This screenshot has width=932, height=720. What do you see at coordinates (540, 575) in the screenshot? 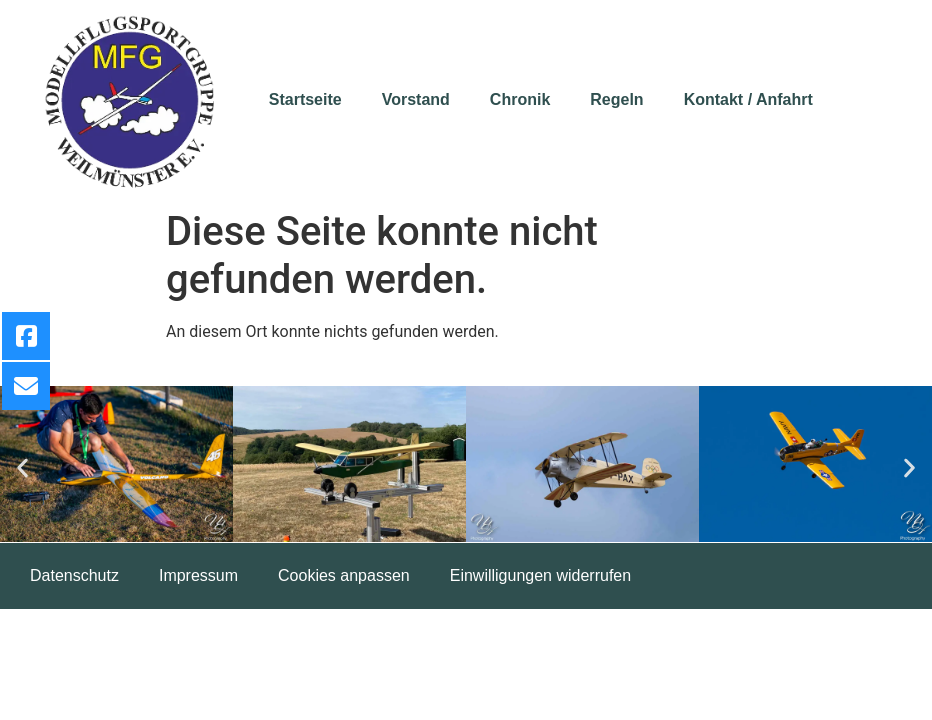
I see `Einwilligungen widerrufen [button]` at bounding box center [540, 575].